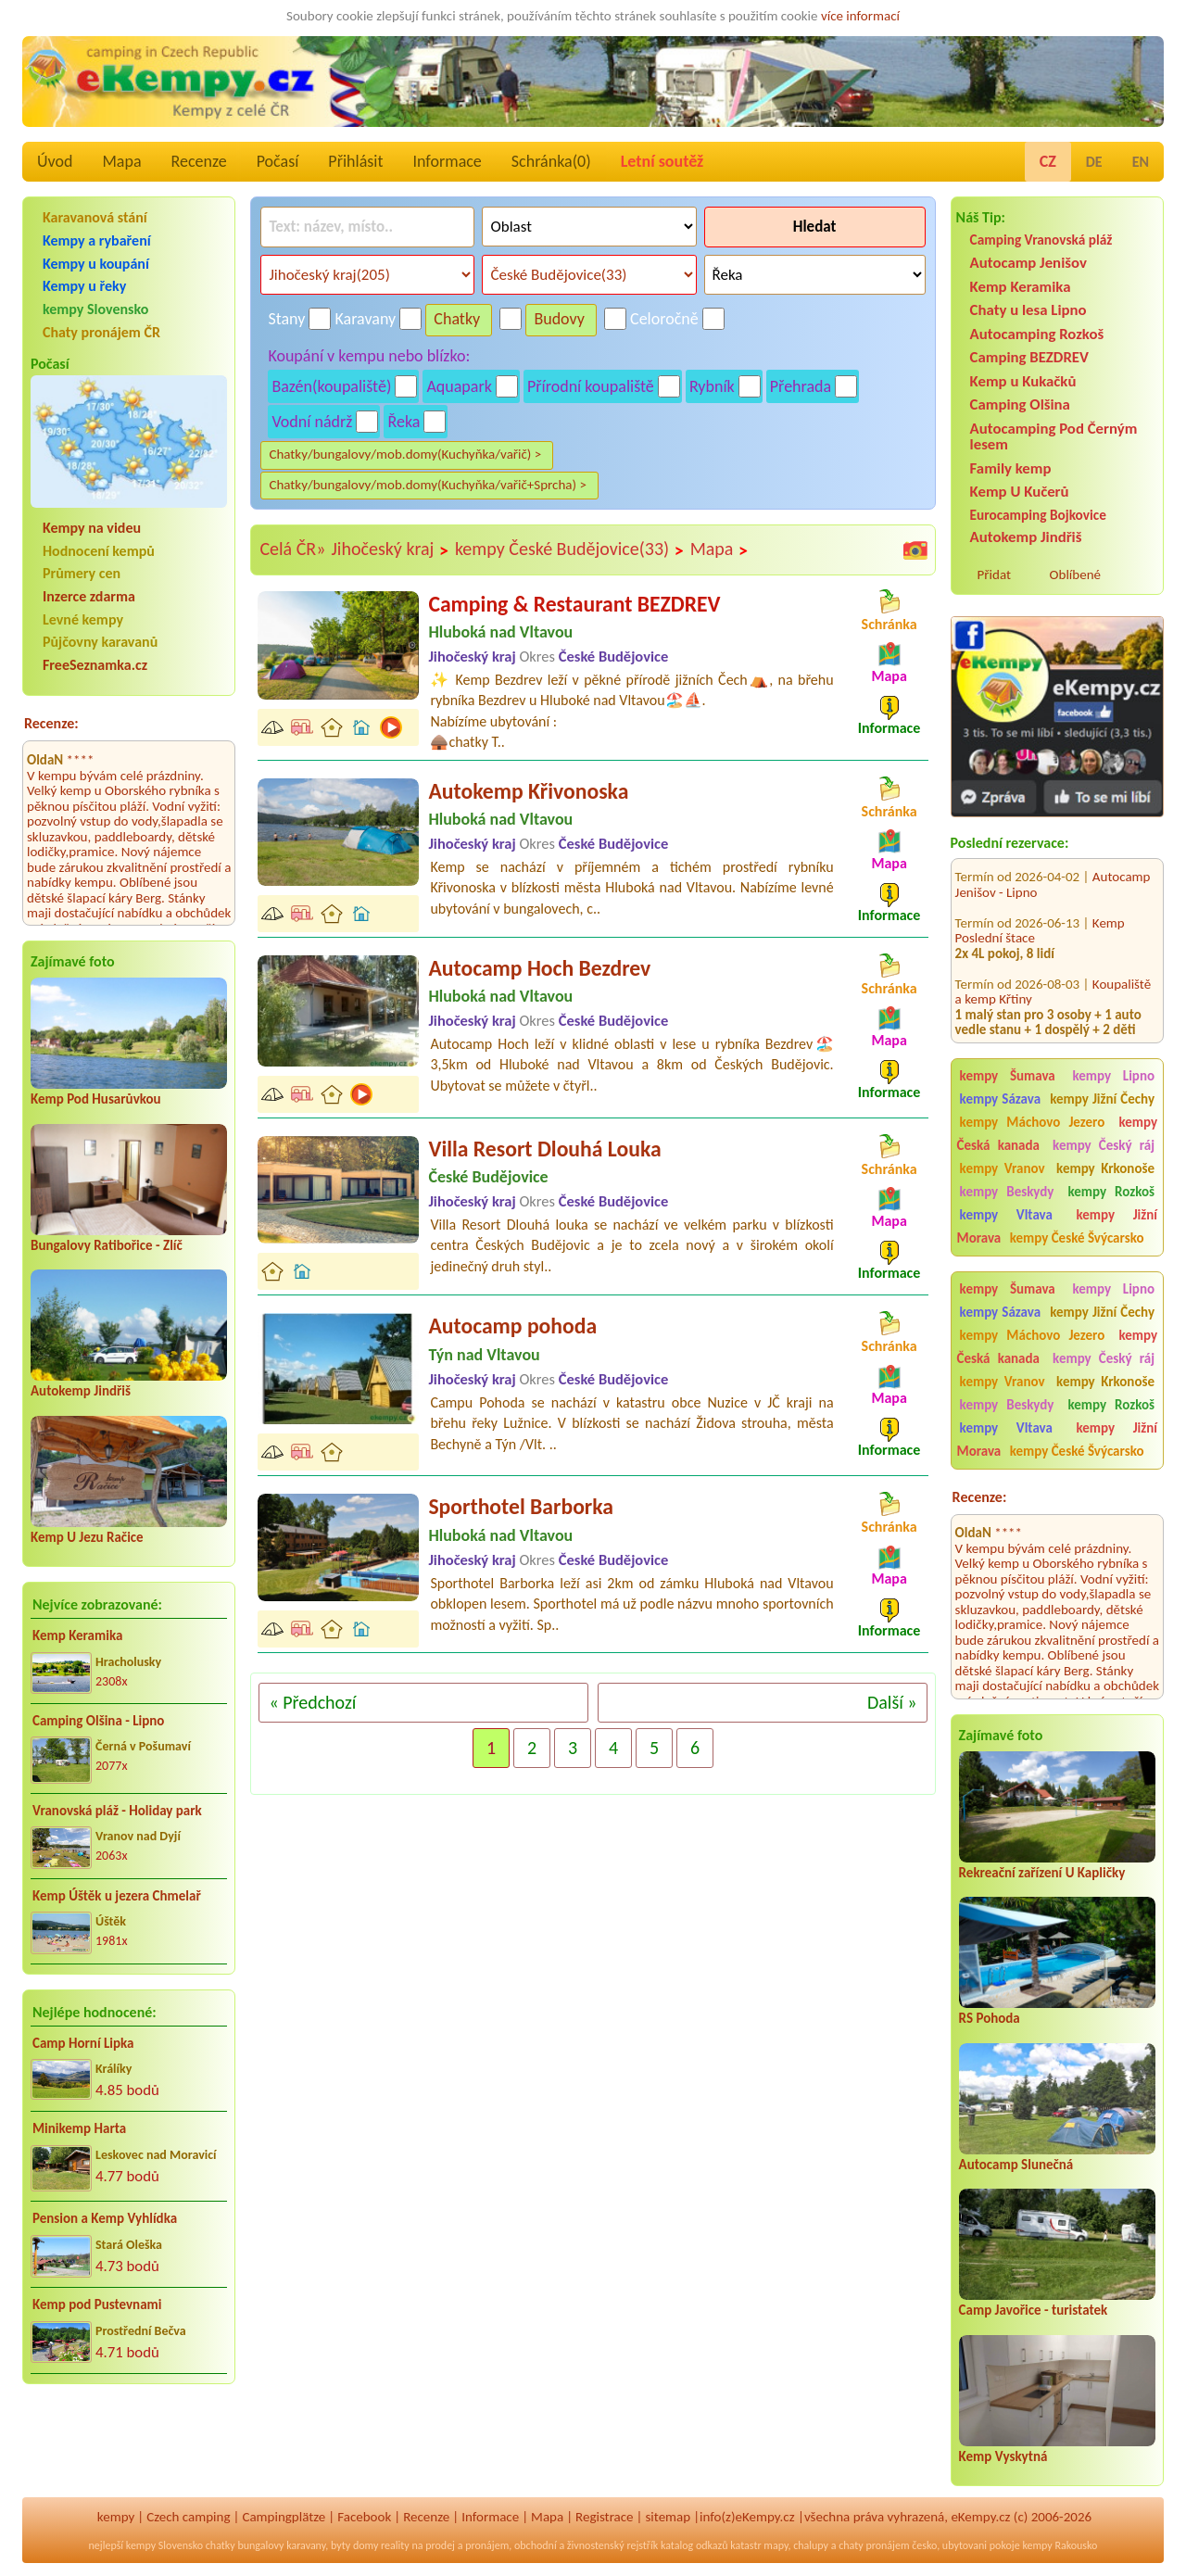 The height and width of the screenshot is (2576, 1186). I want to click on Kemp u Kukačků, so click(1023, 381).